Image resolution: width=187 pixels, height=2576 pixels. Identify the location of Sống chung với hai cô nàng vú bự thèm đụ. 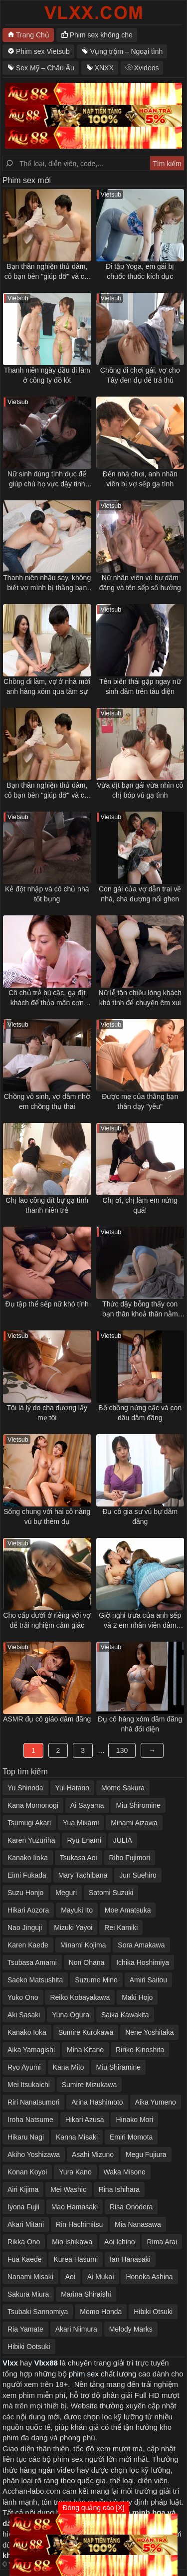
(46, 1516).